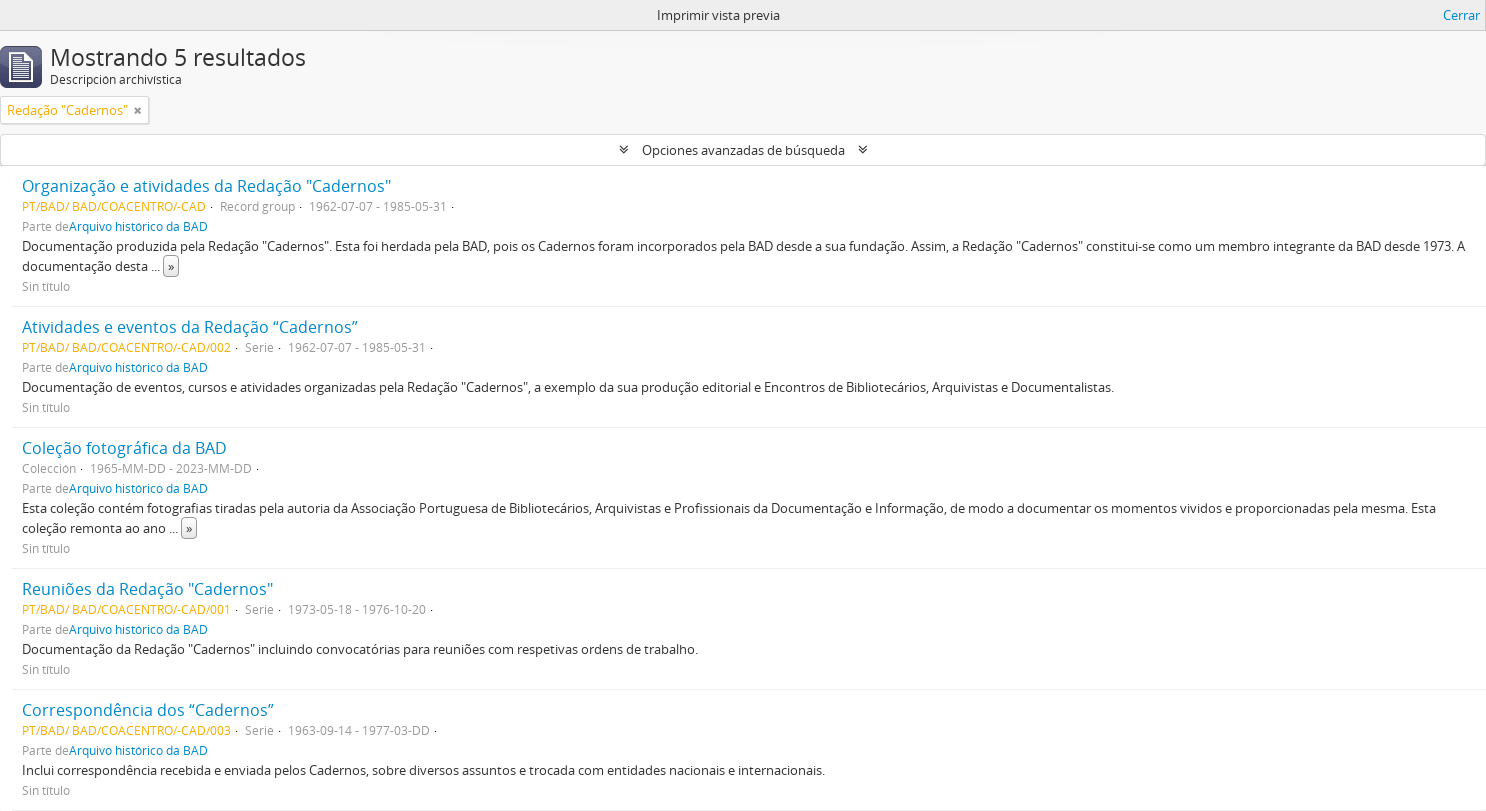 Image resolution: width=1486 pixels, height=811 pixels. I want to click on Opciones avanzadas de búsqueda, so click(743, 150).